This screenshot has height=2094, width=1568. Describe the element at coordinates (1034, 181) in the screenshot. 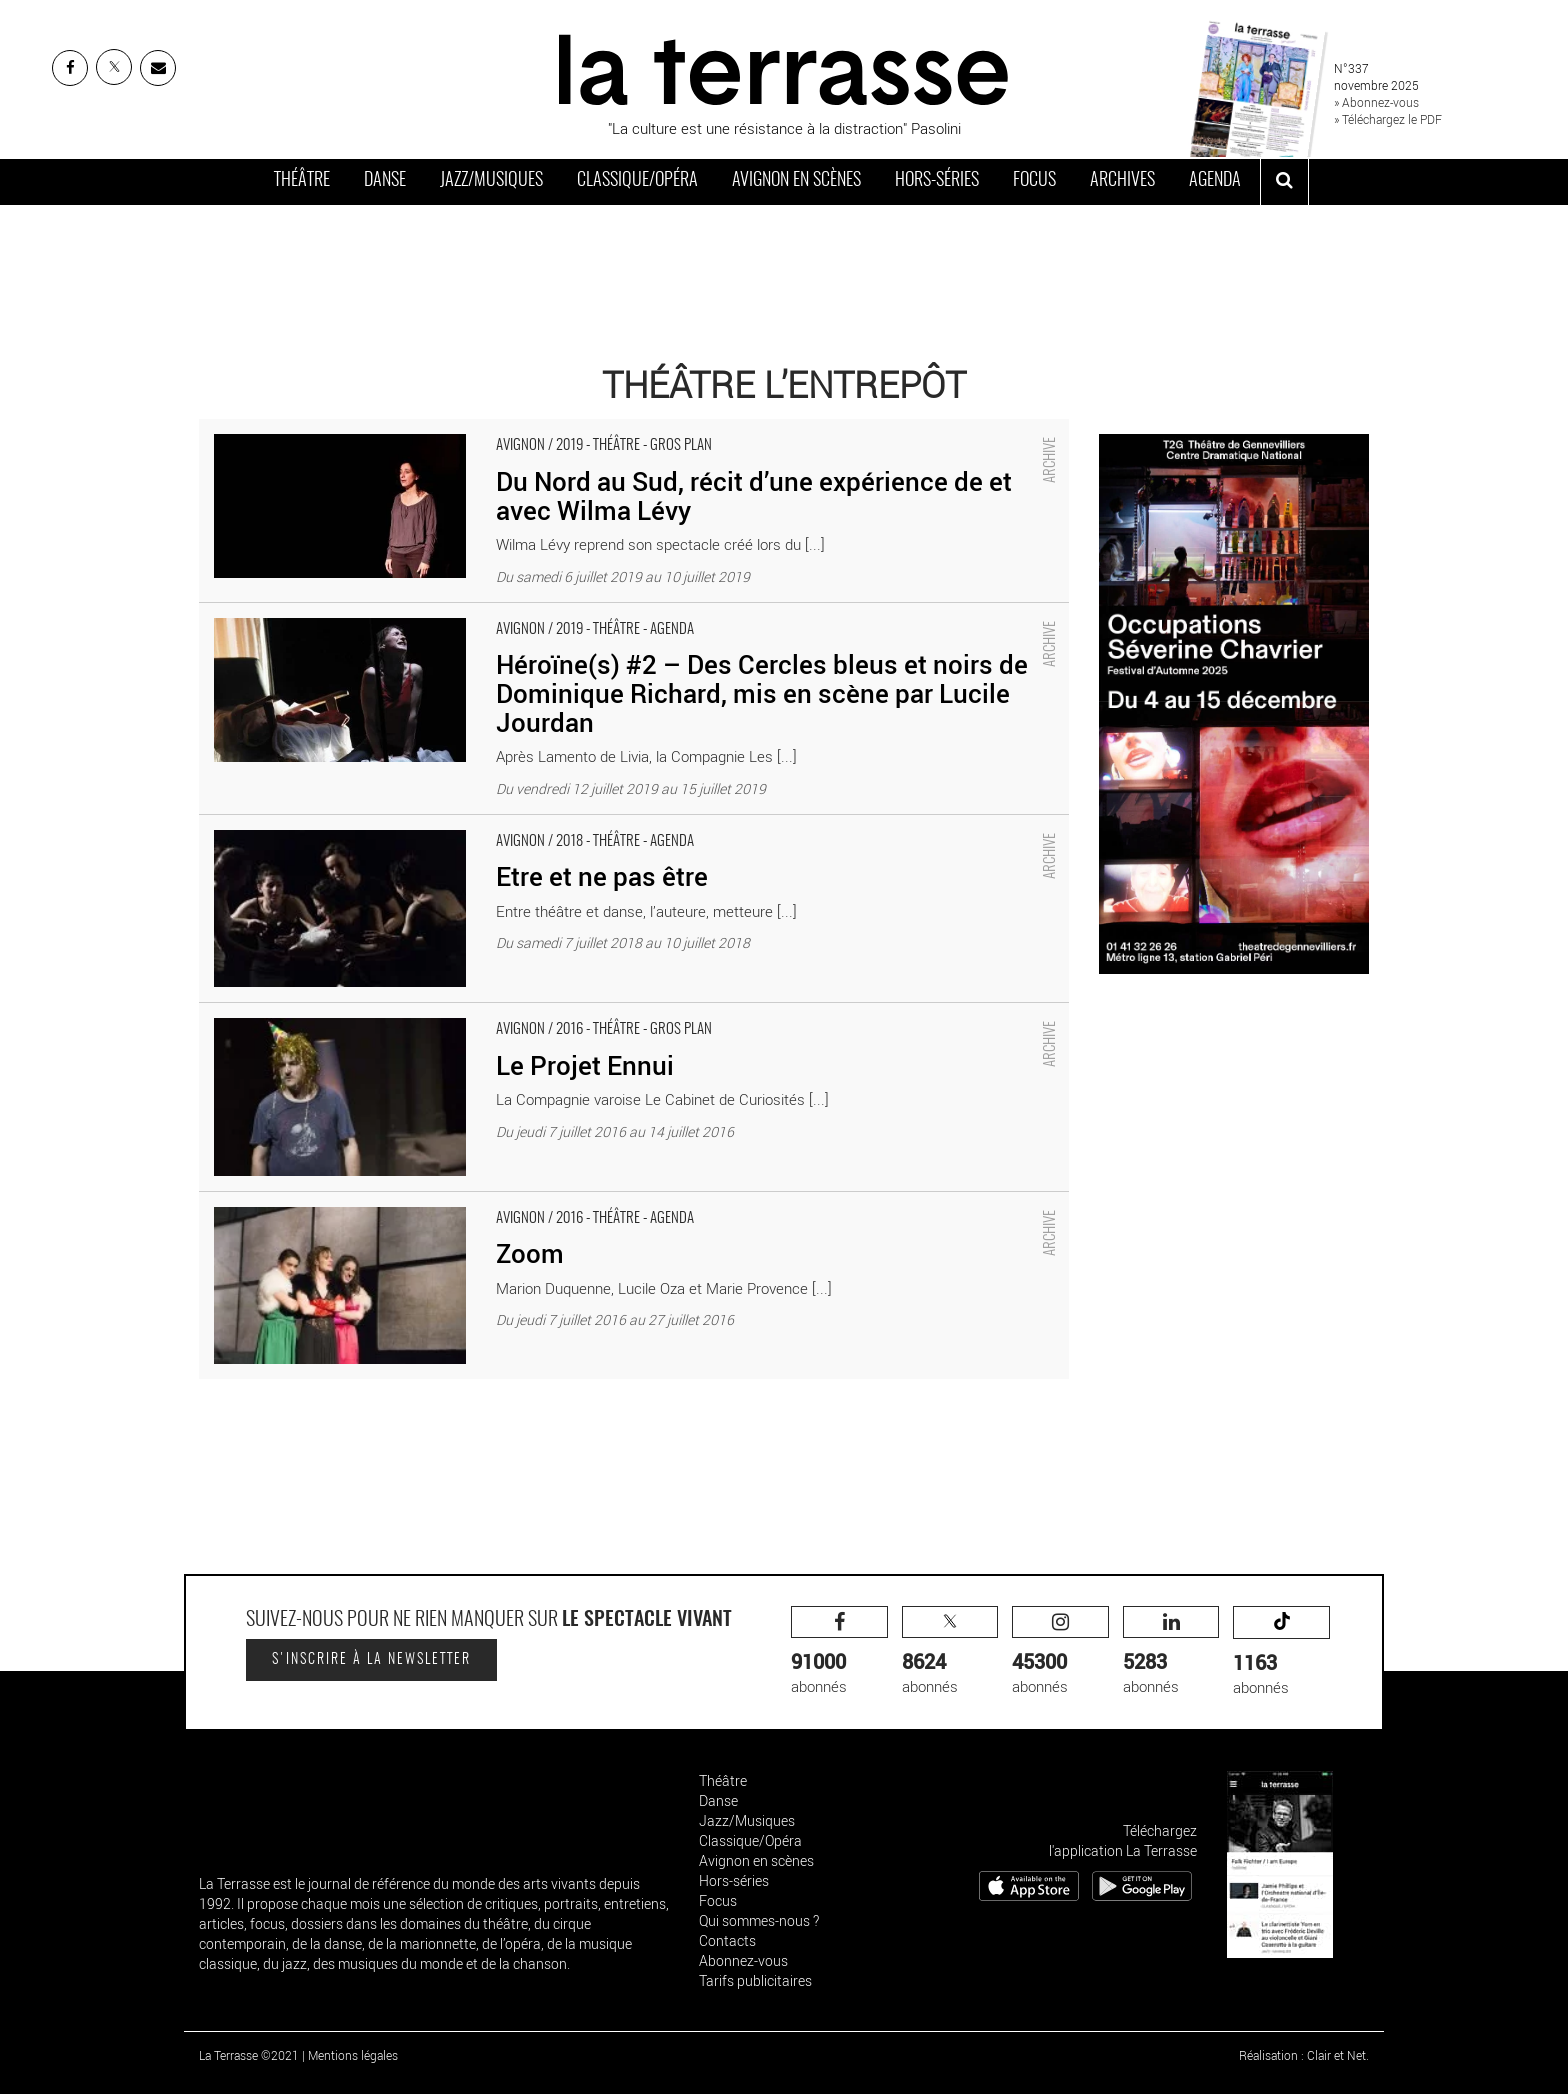

I see `Focus` at that location.